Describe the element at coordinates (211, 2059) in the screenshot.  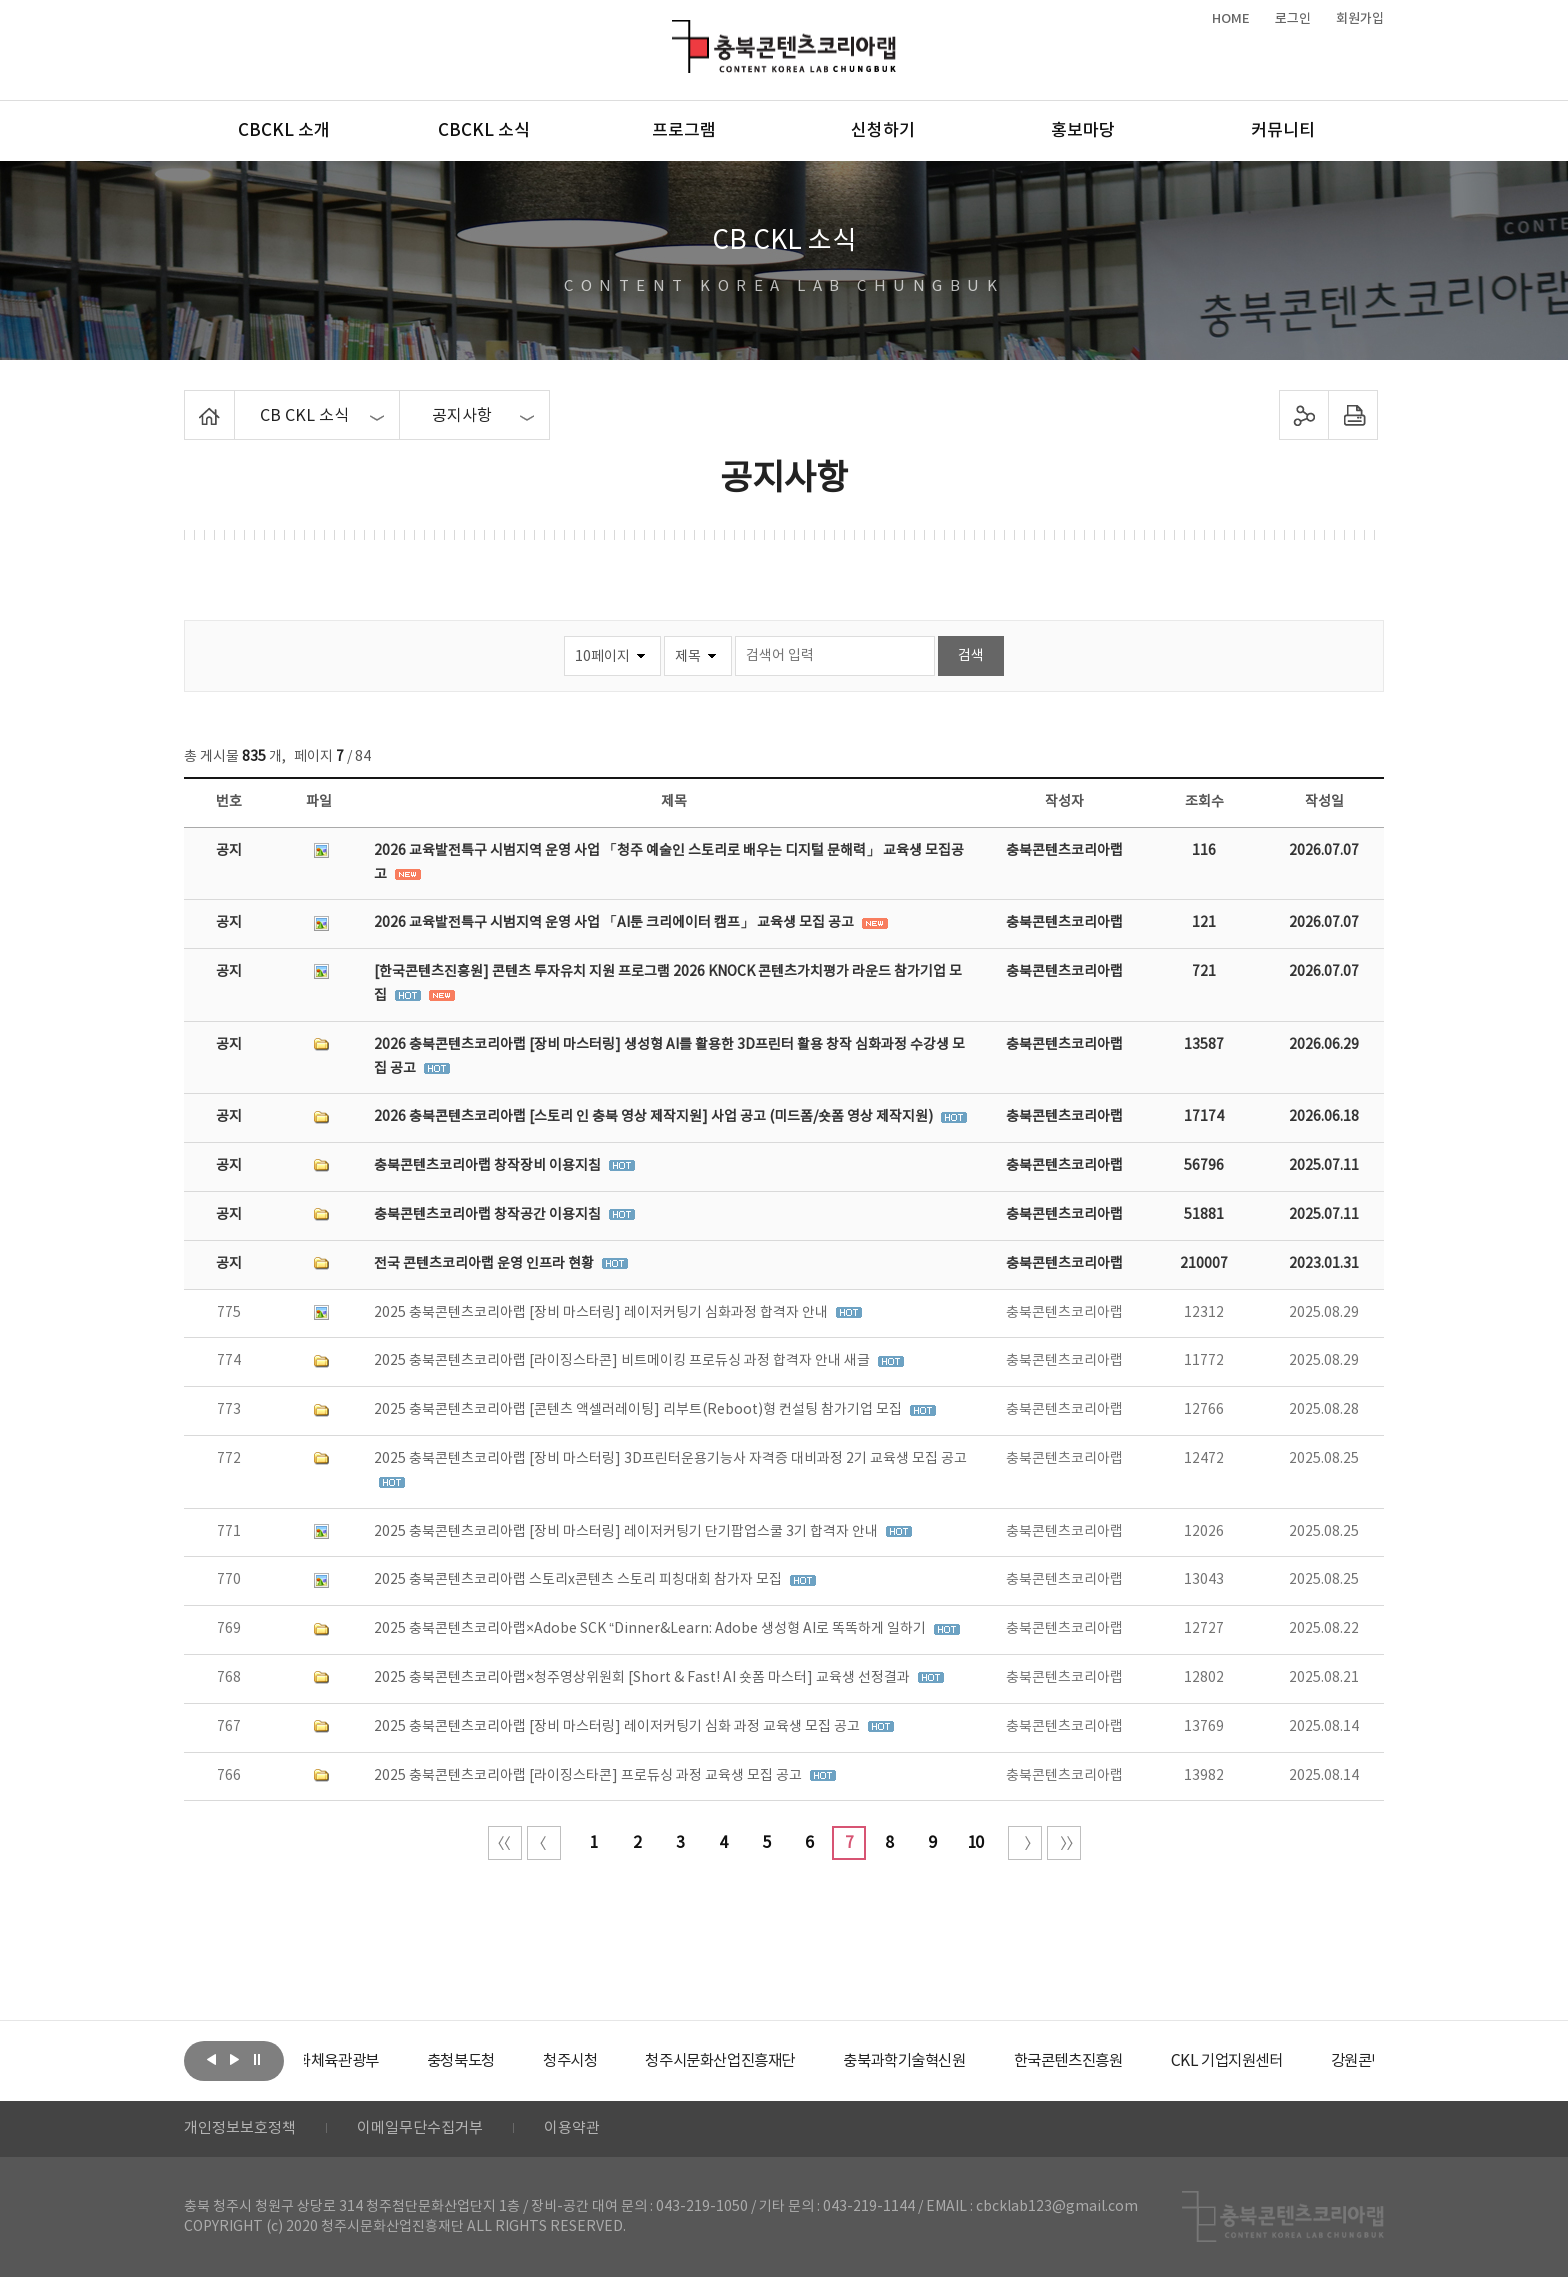
I see `이전보기` at that location.